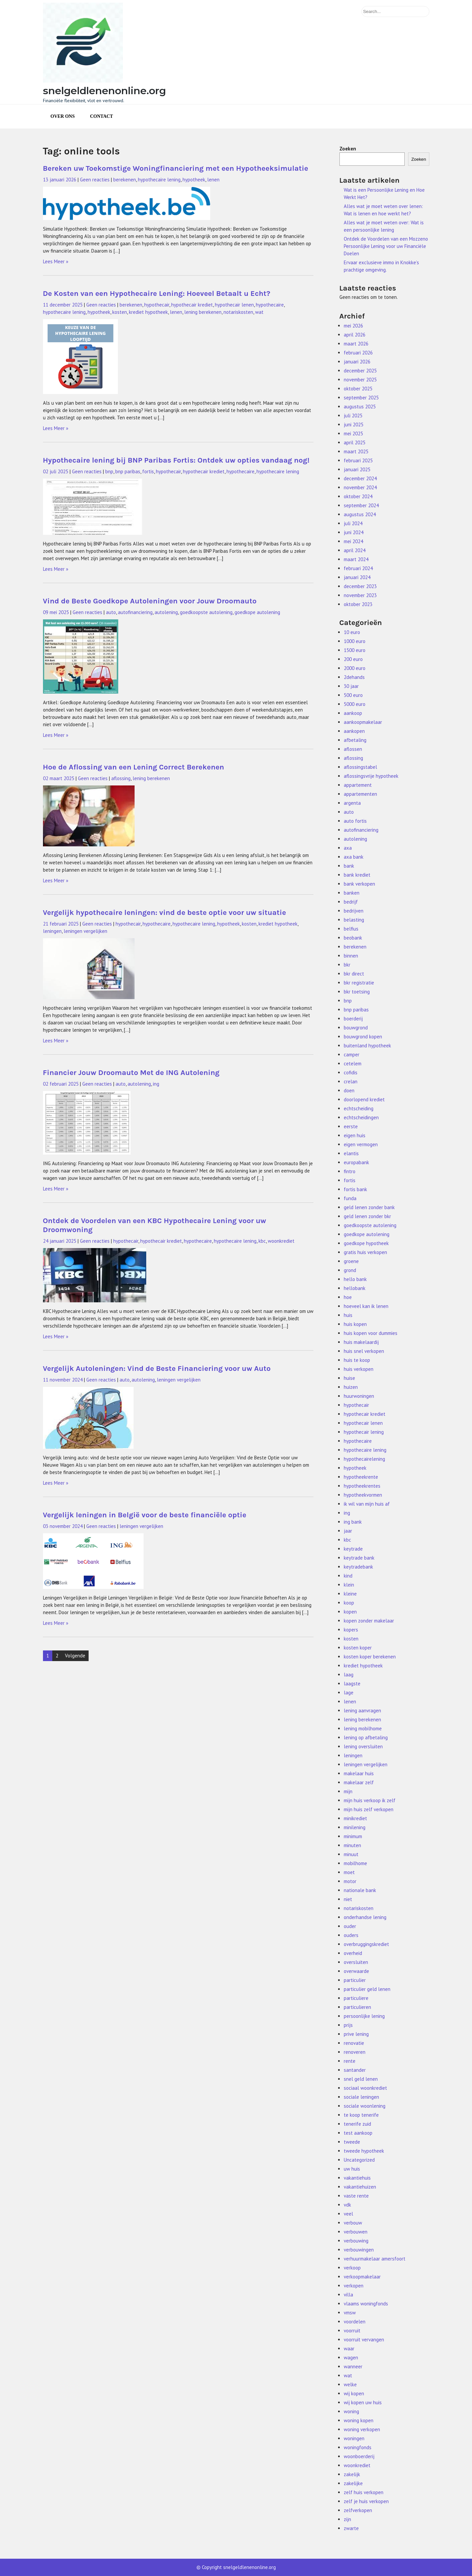 Image resolution: width=472 pixels, height=2576 pixels. What do you see at coordinates (347, 148) in the screenshot?
I see `Zoeken` at bounding box center [347, 148].